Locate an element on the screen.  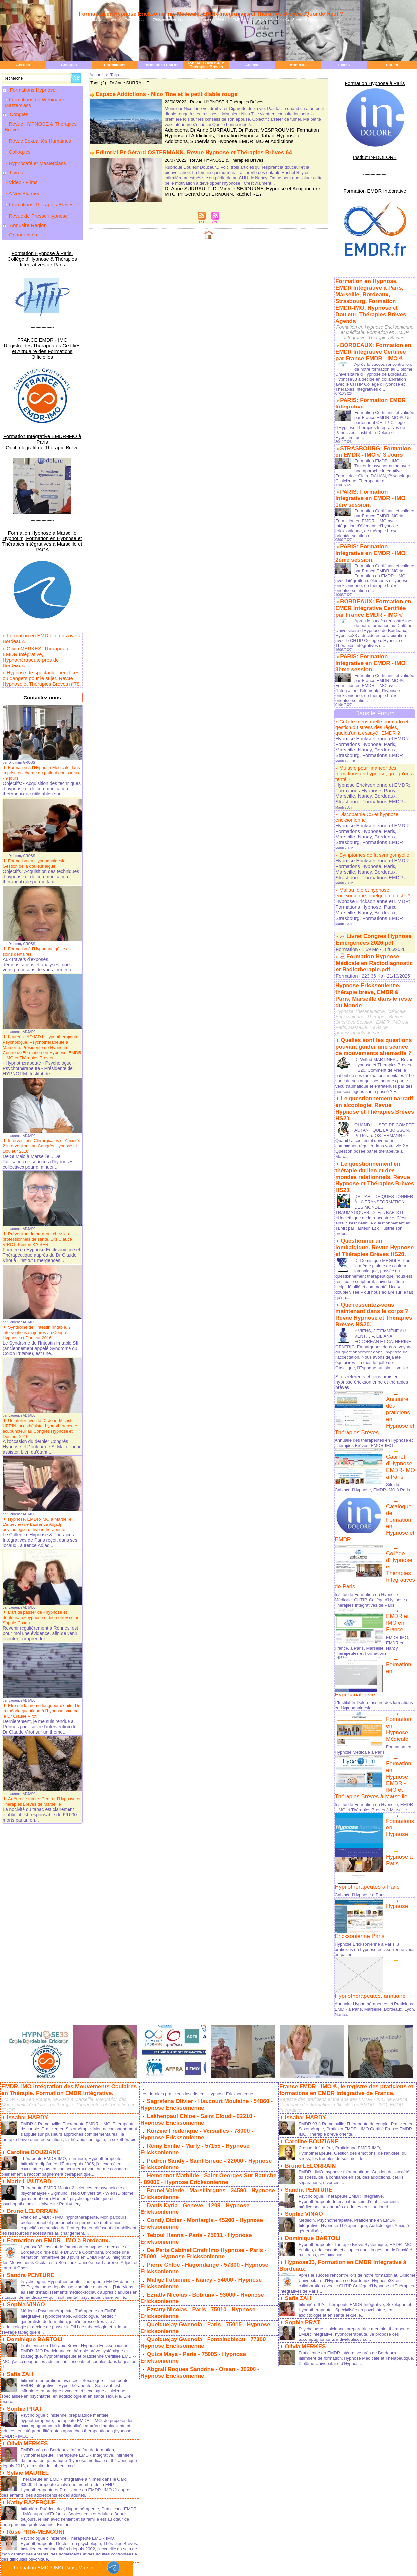
Formation en EMDR - IMO à Bordeaux. is located at coordinates (55, 2042).